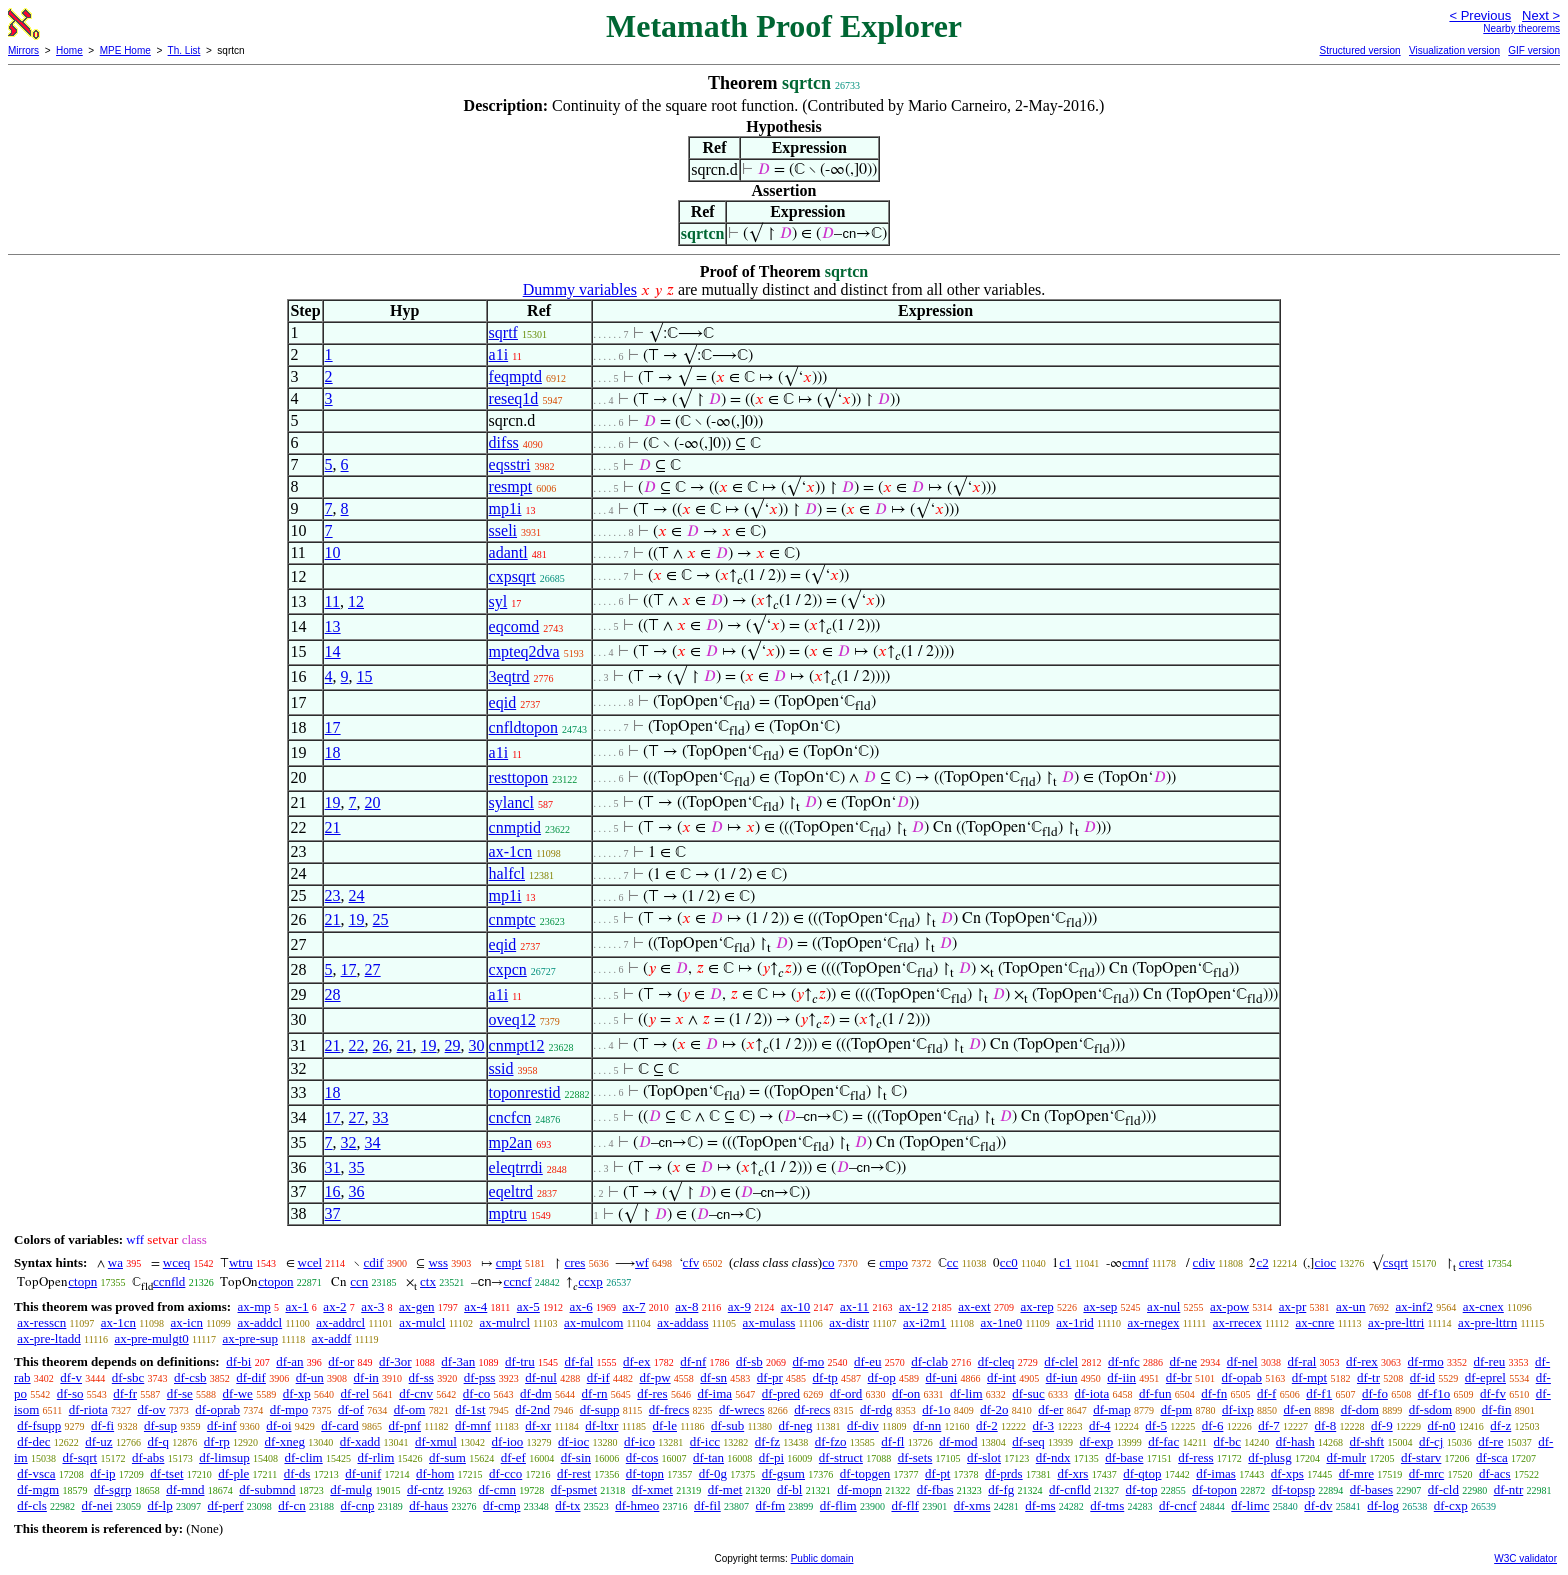 The height and width of the screenshot is (1575, 1568). What do you see at coordinates (428, 1505) in the screenshot?
I see `df-haus` at bounding box center [428, 1505].